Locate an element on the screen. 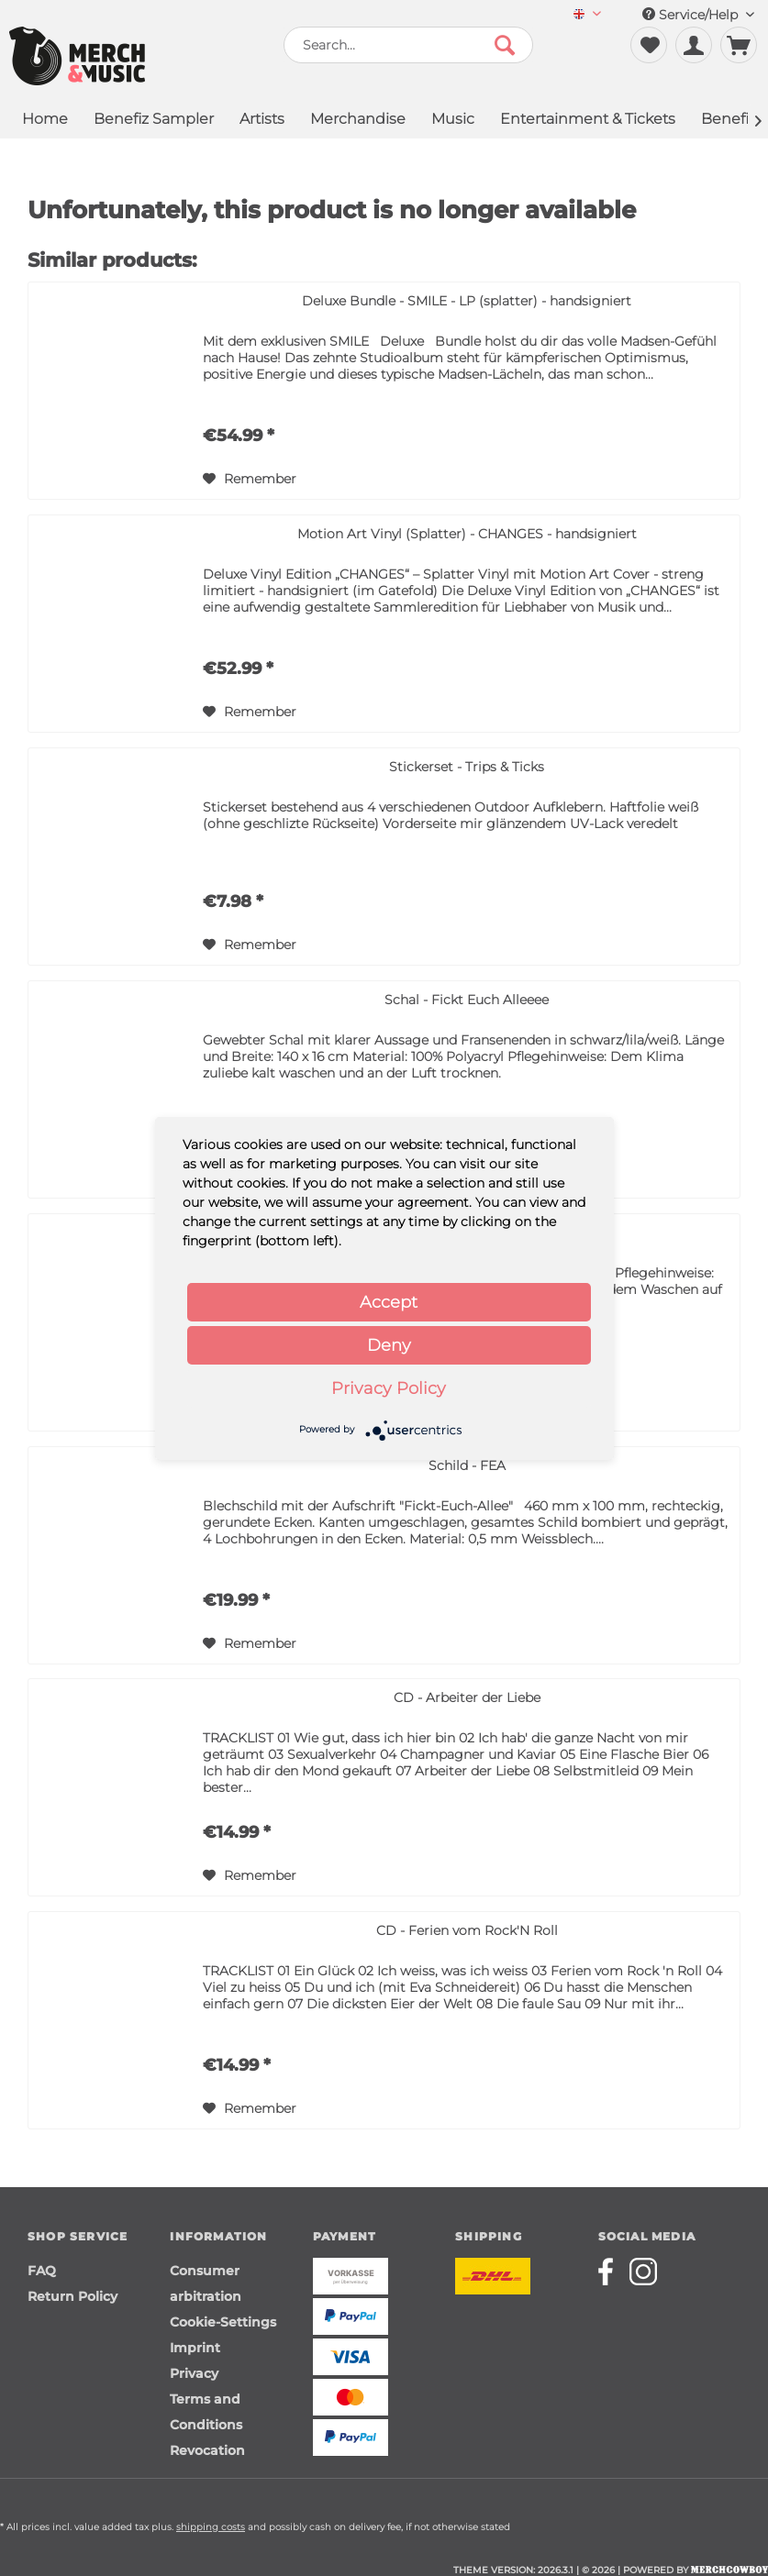 The width and height of the screenshot is (768, 2576). [Music] is located at coordinates (452, 120).